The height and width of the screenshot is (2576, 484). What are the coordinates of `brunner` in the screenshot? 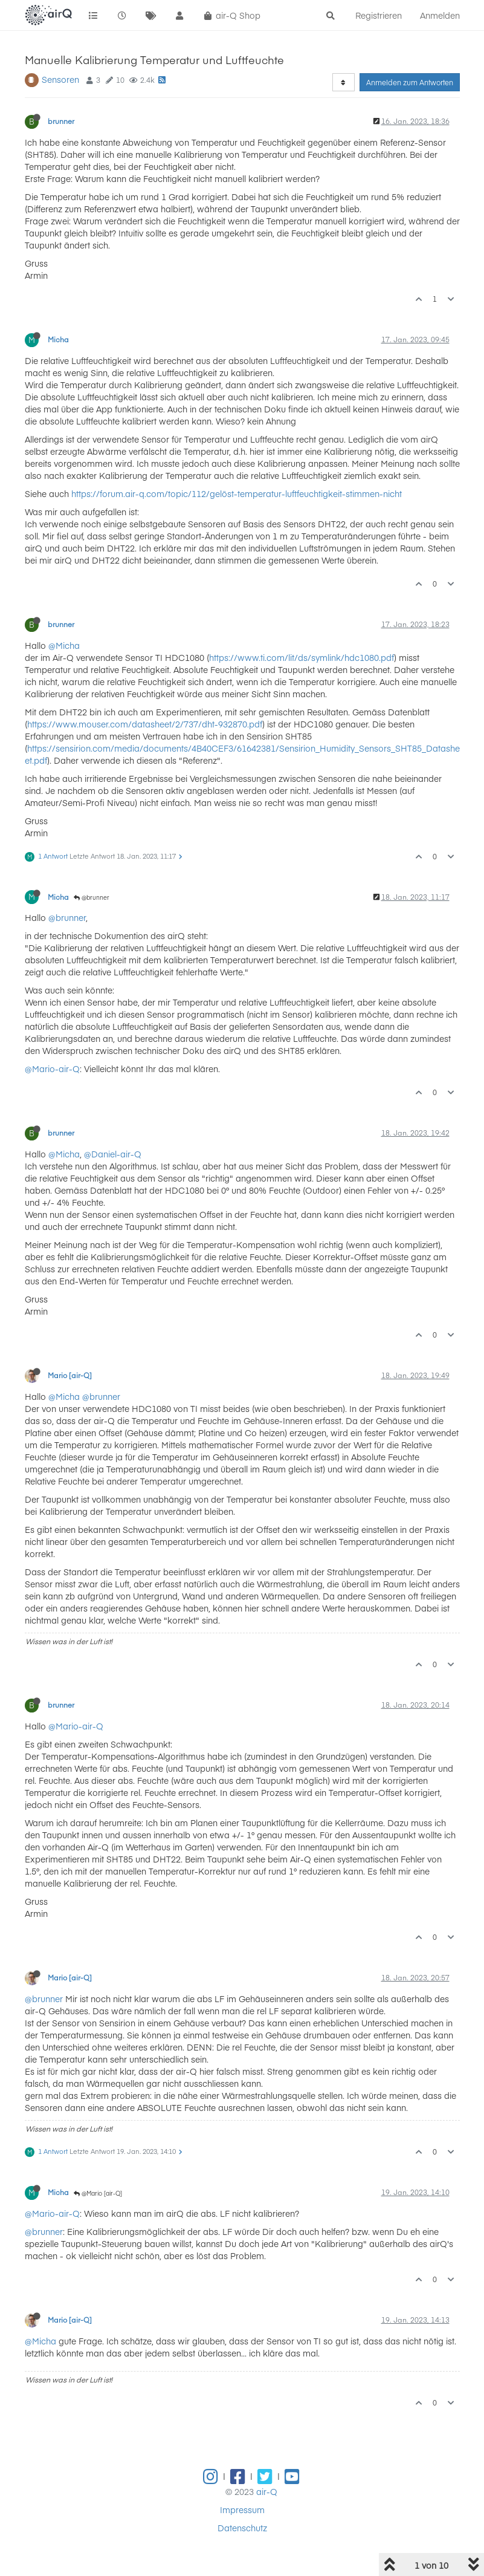 It's located at (61, 121).